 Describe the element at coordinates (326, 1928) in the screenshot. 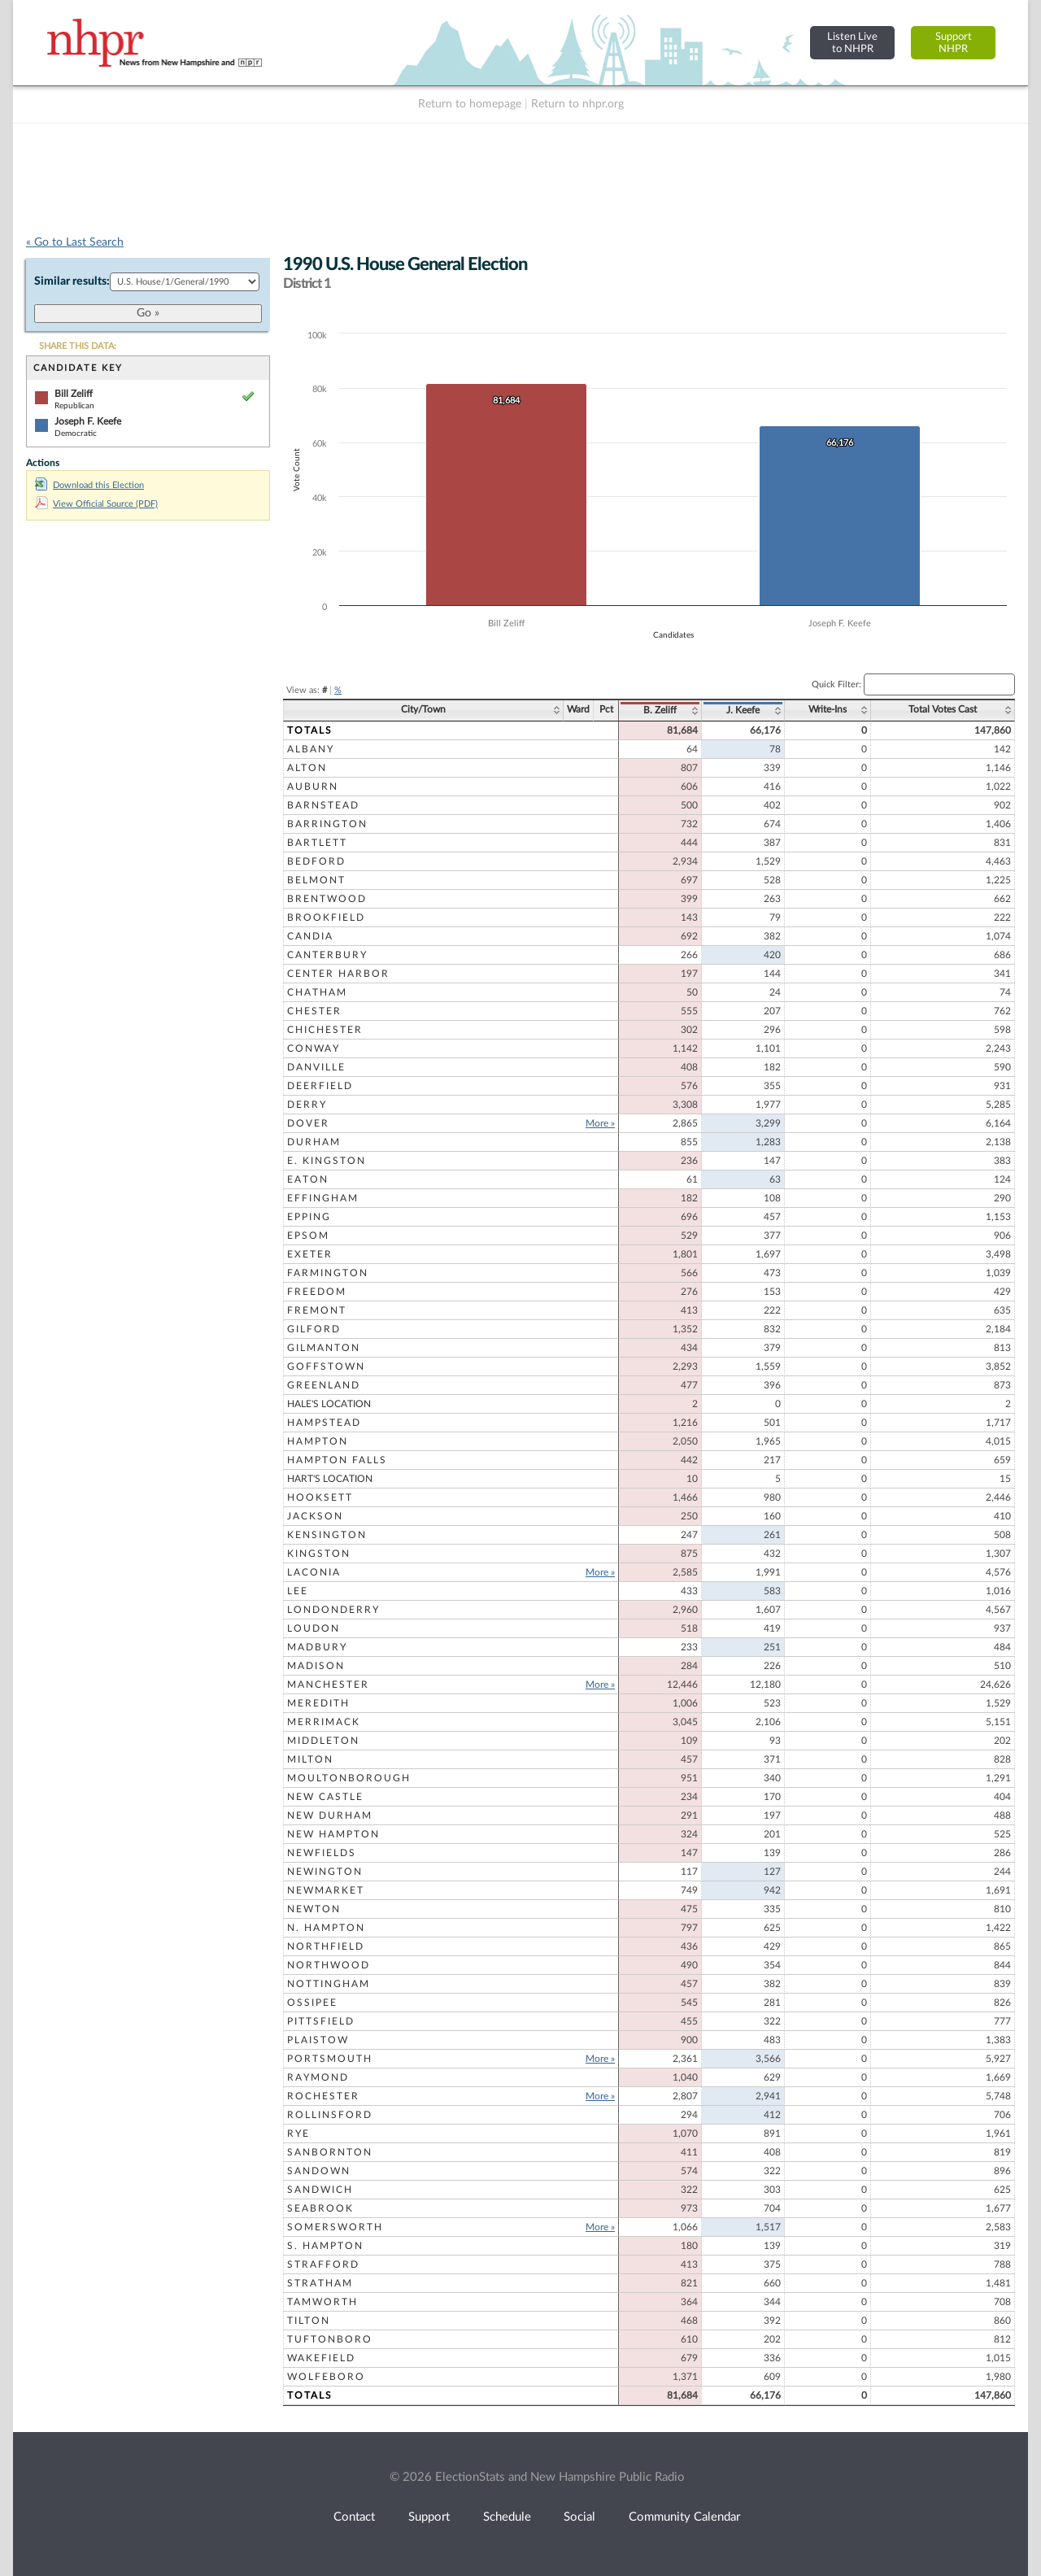

I see `N. Hampton` at that location.